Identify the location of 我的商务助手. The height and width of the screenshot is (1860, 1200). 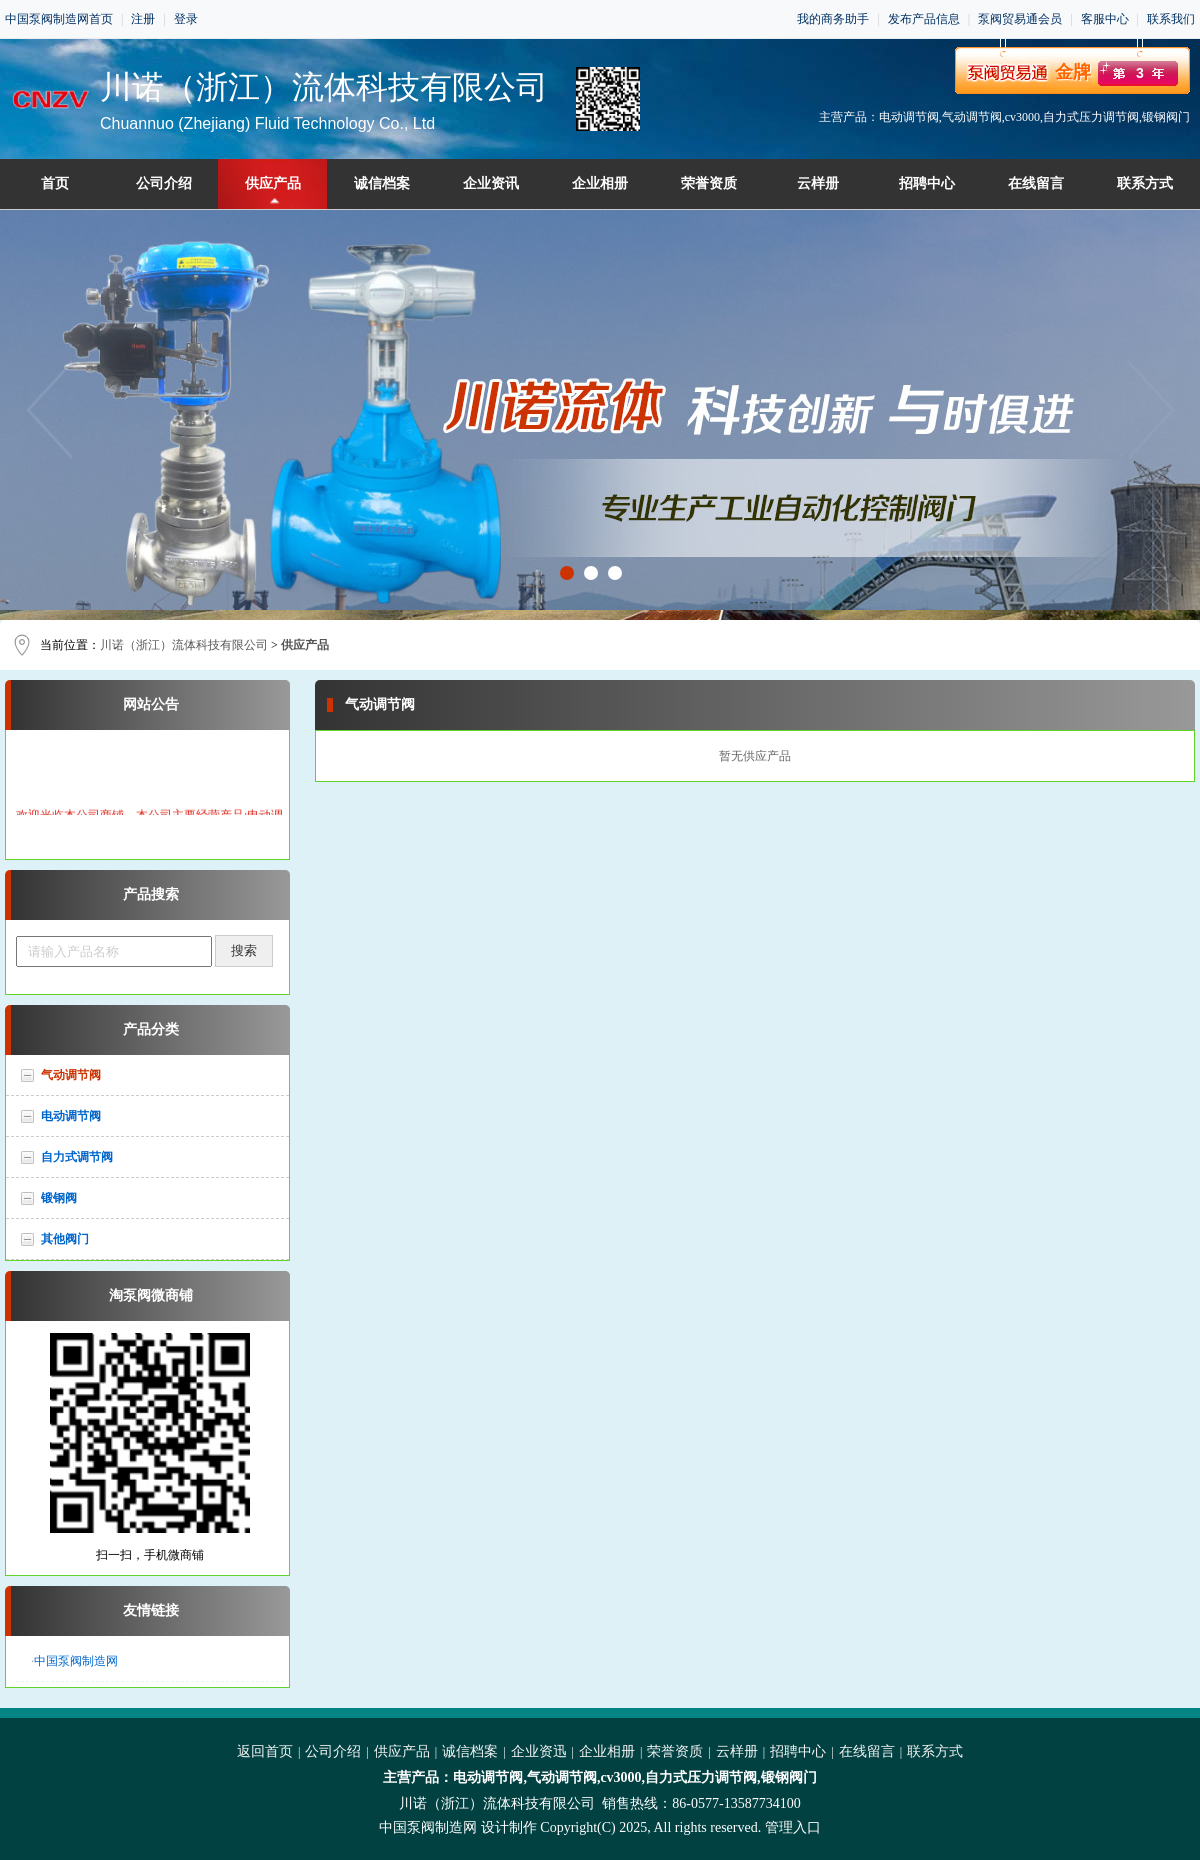
(833, 19).